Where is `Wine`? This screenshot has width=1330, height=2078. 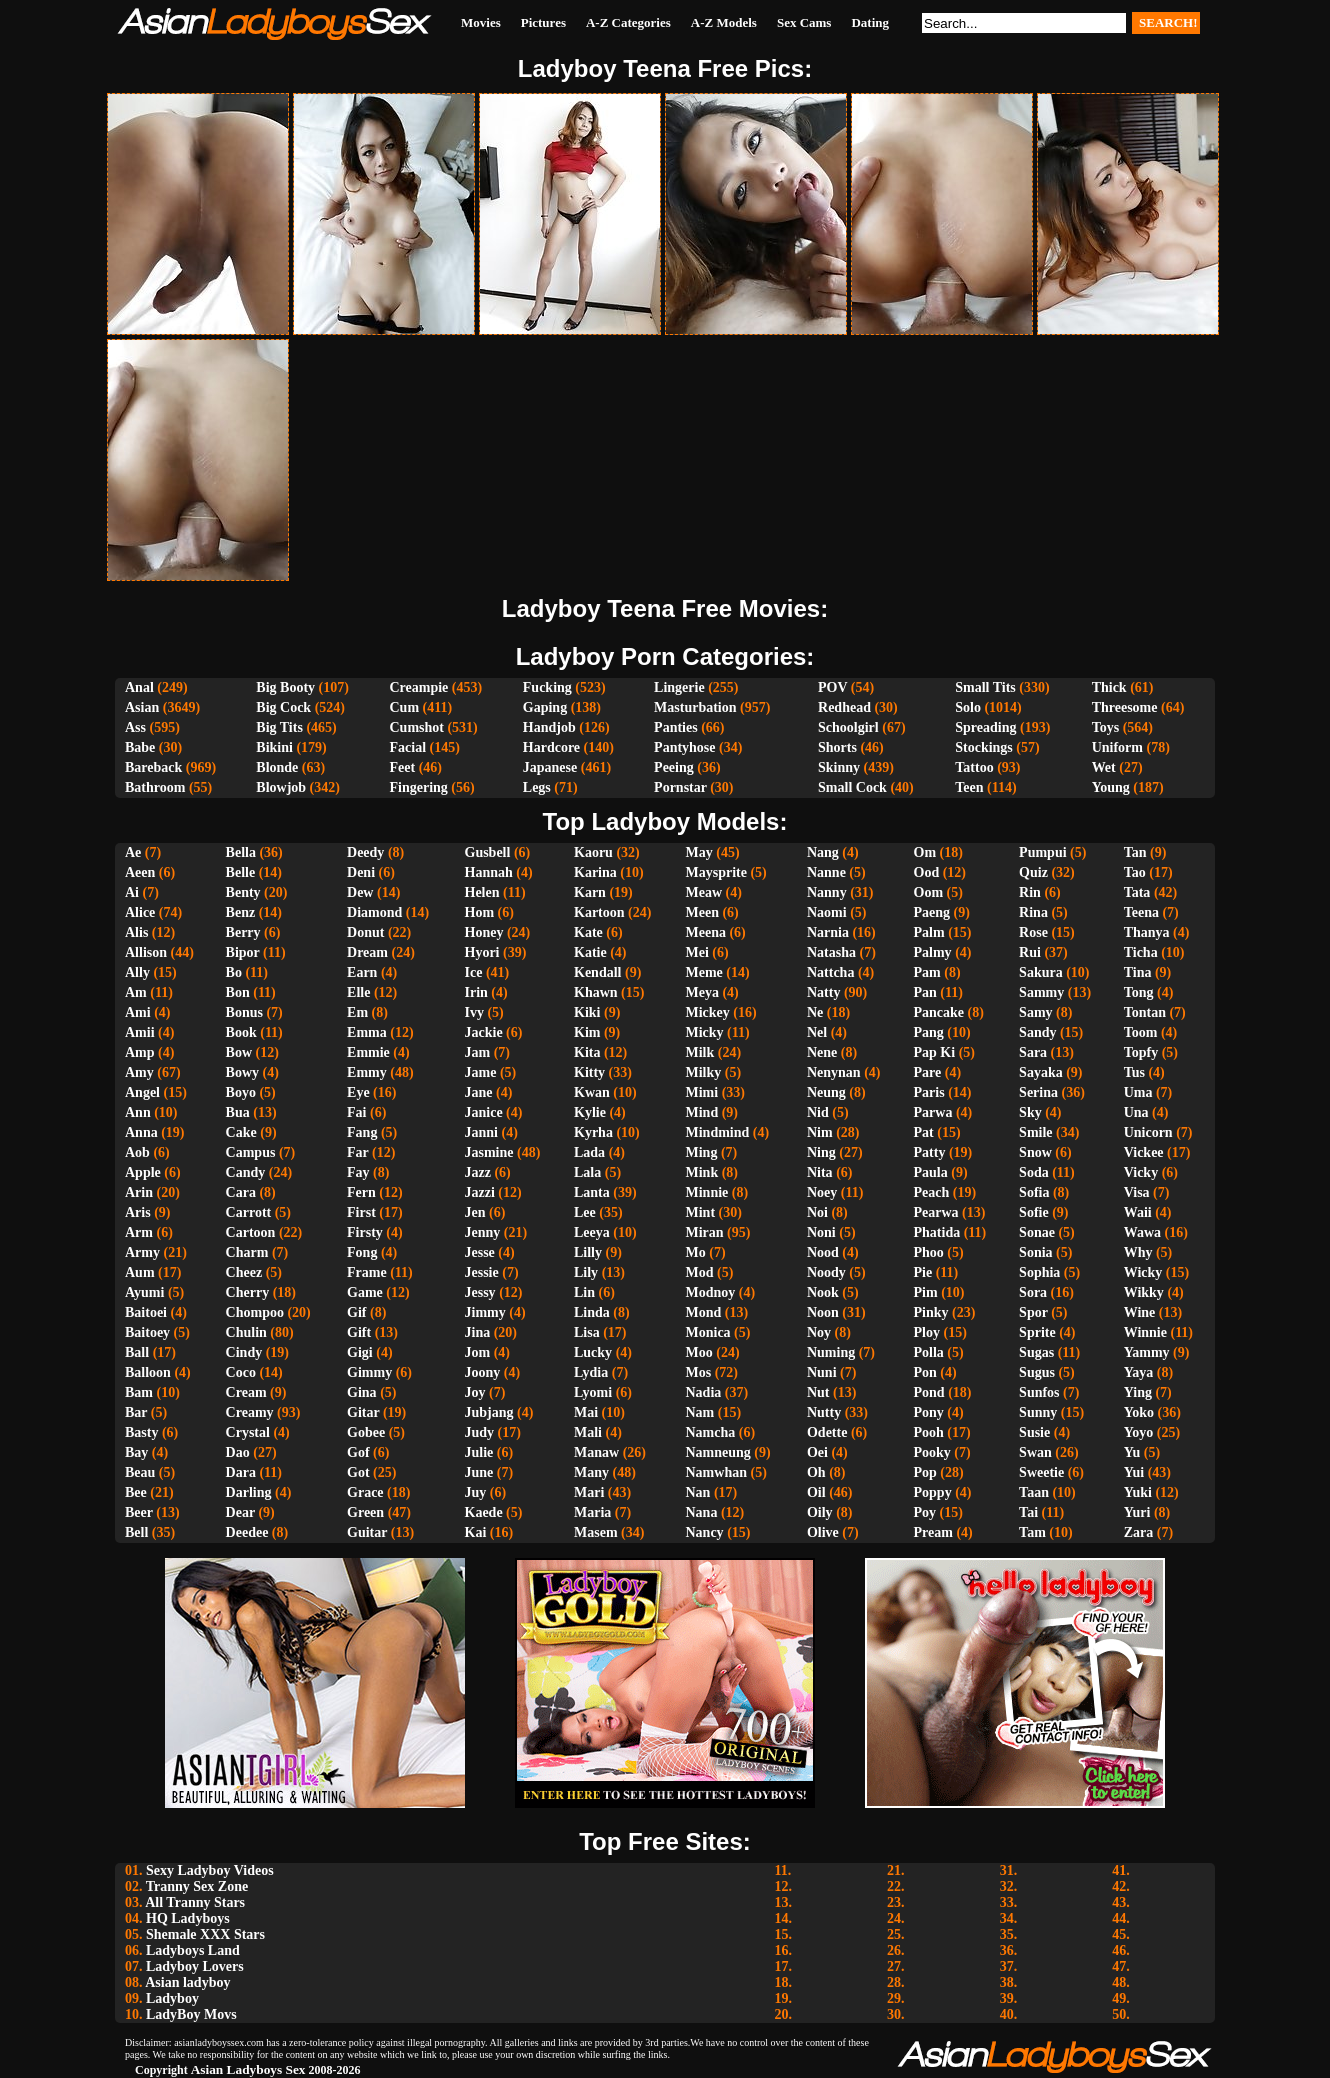 Wine is located at coordinates (1140, 1312).